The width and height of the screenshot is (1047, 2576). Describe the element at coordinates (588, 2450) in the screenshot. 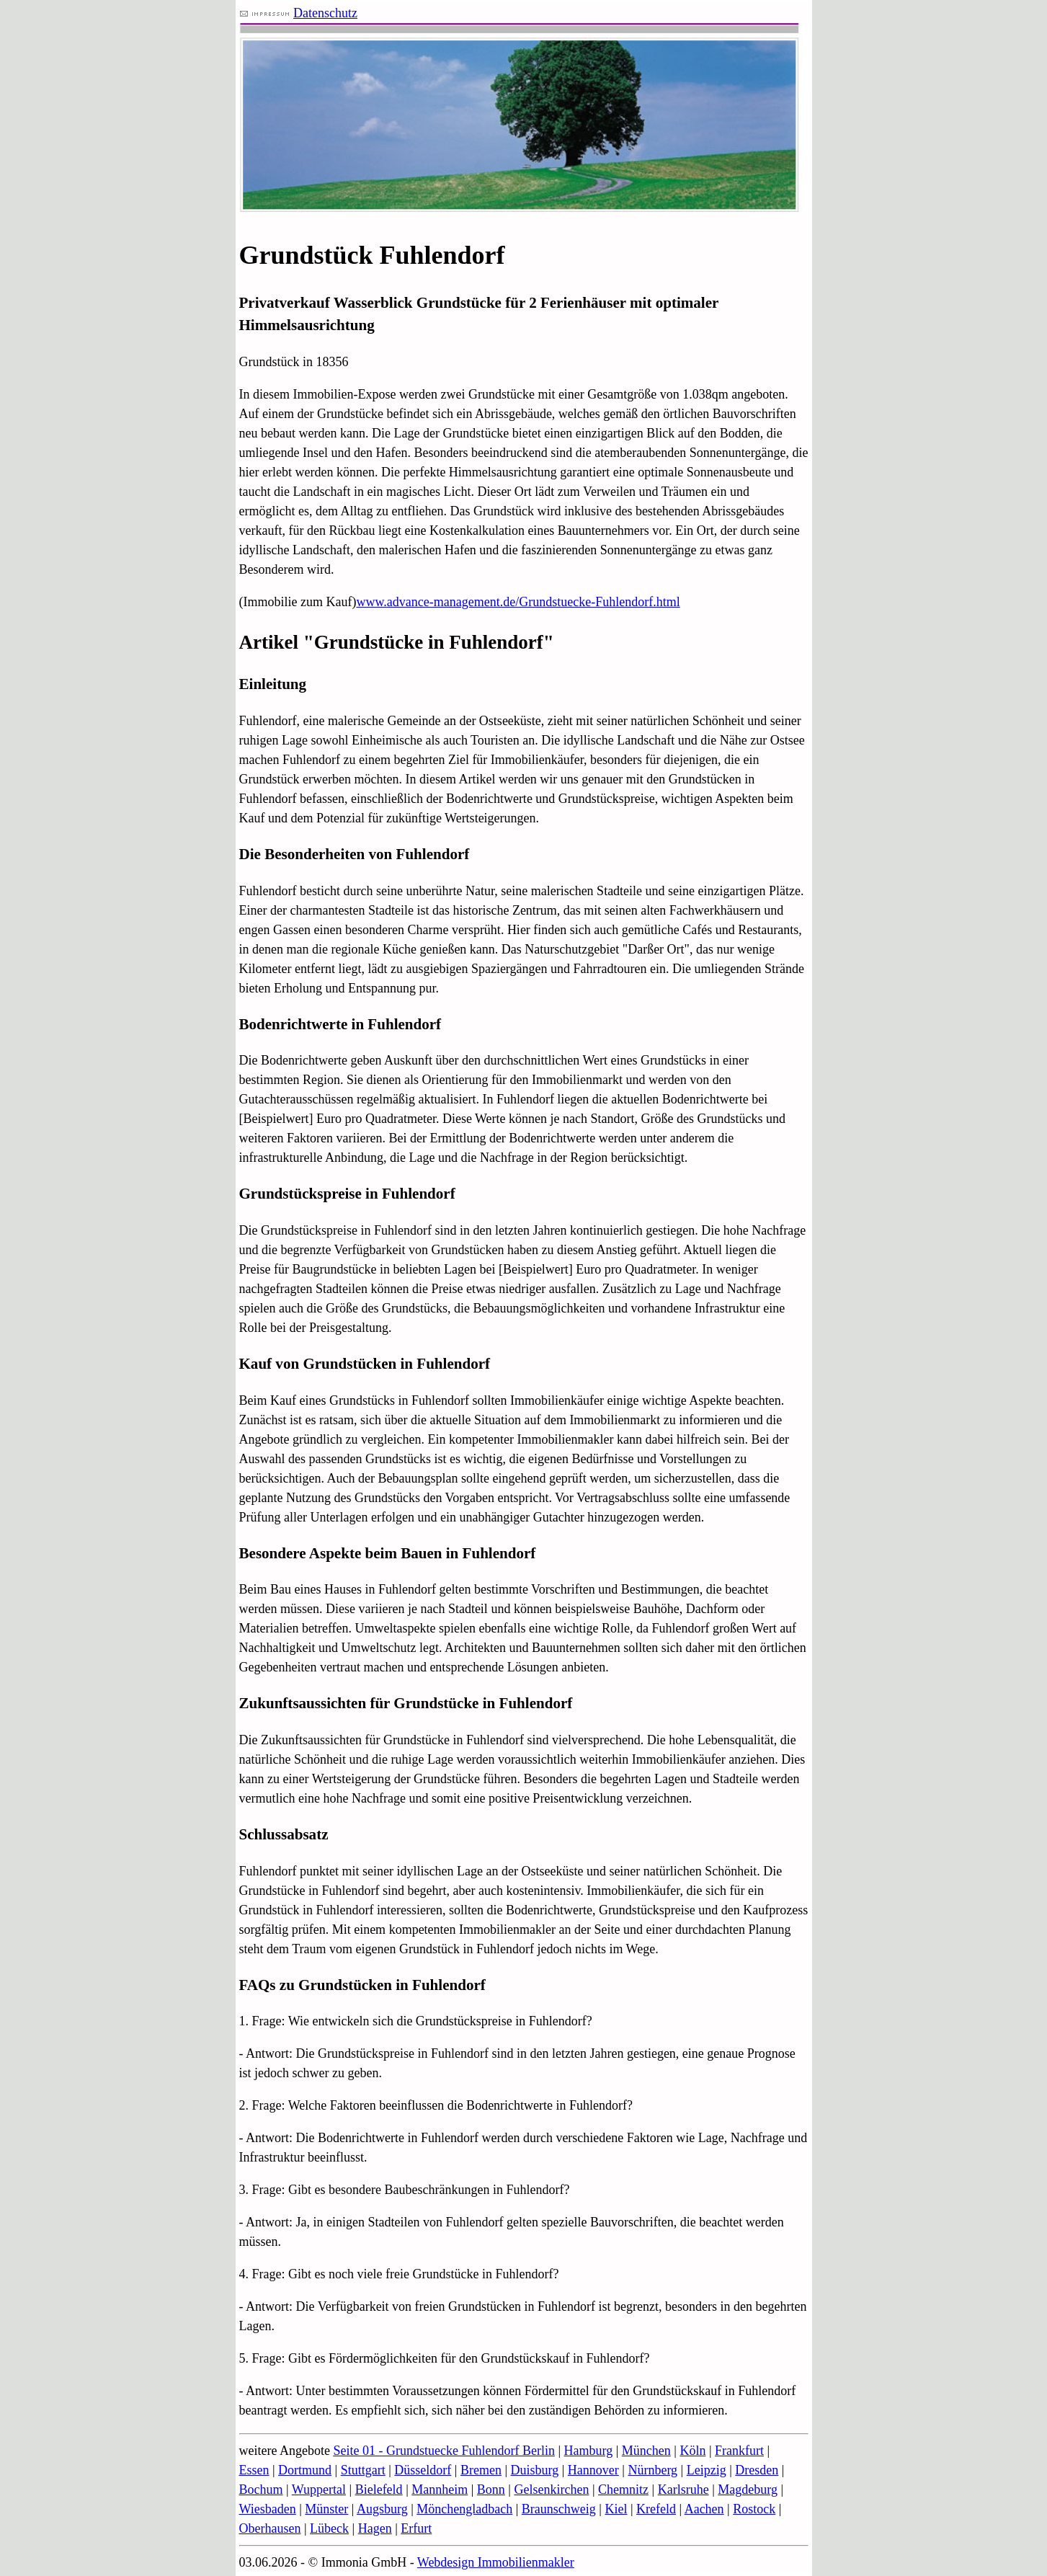

I see `Hamburg` at that location.